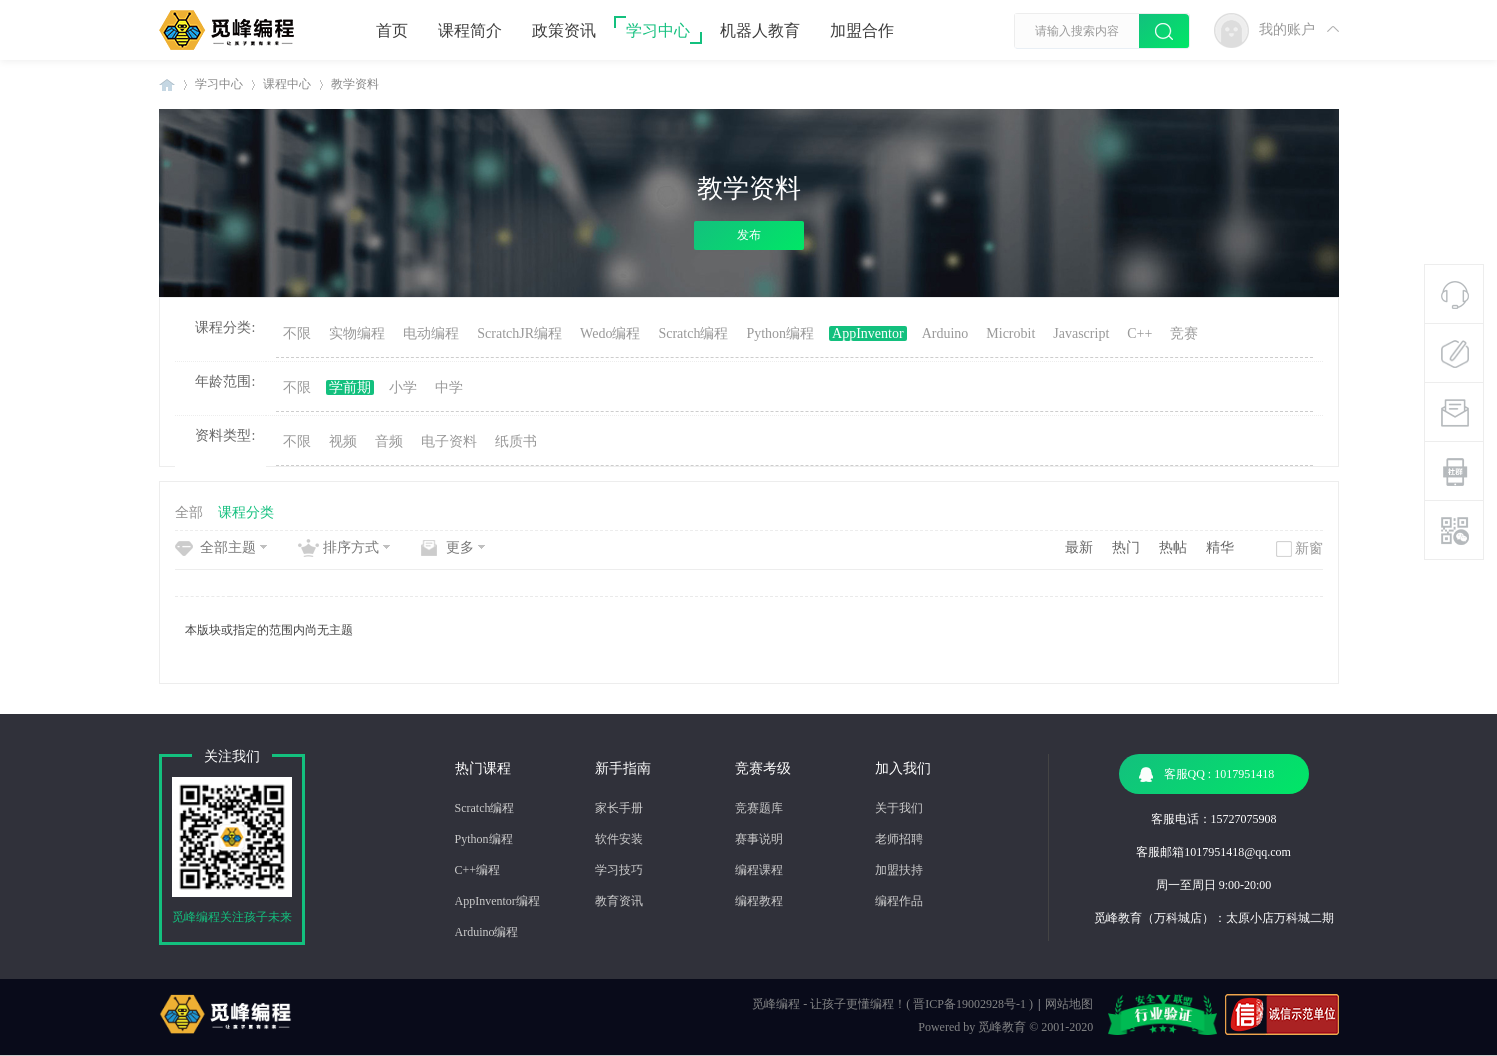 Image resolution: width=1497 pixels, height=1056 pixels. What do you see at coordinates (449, 387) in the screenshot?
I see `中学` at bounding box center [449, 387].